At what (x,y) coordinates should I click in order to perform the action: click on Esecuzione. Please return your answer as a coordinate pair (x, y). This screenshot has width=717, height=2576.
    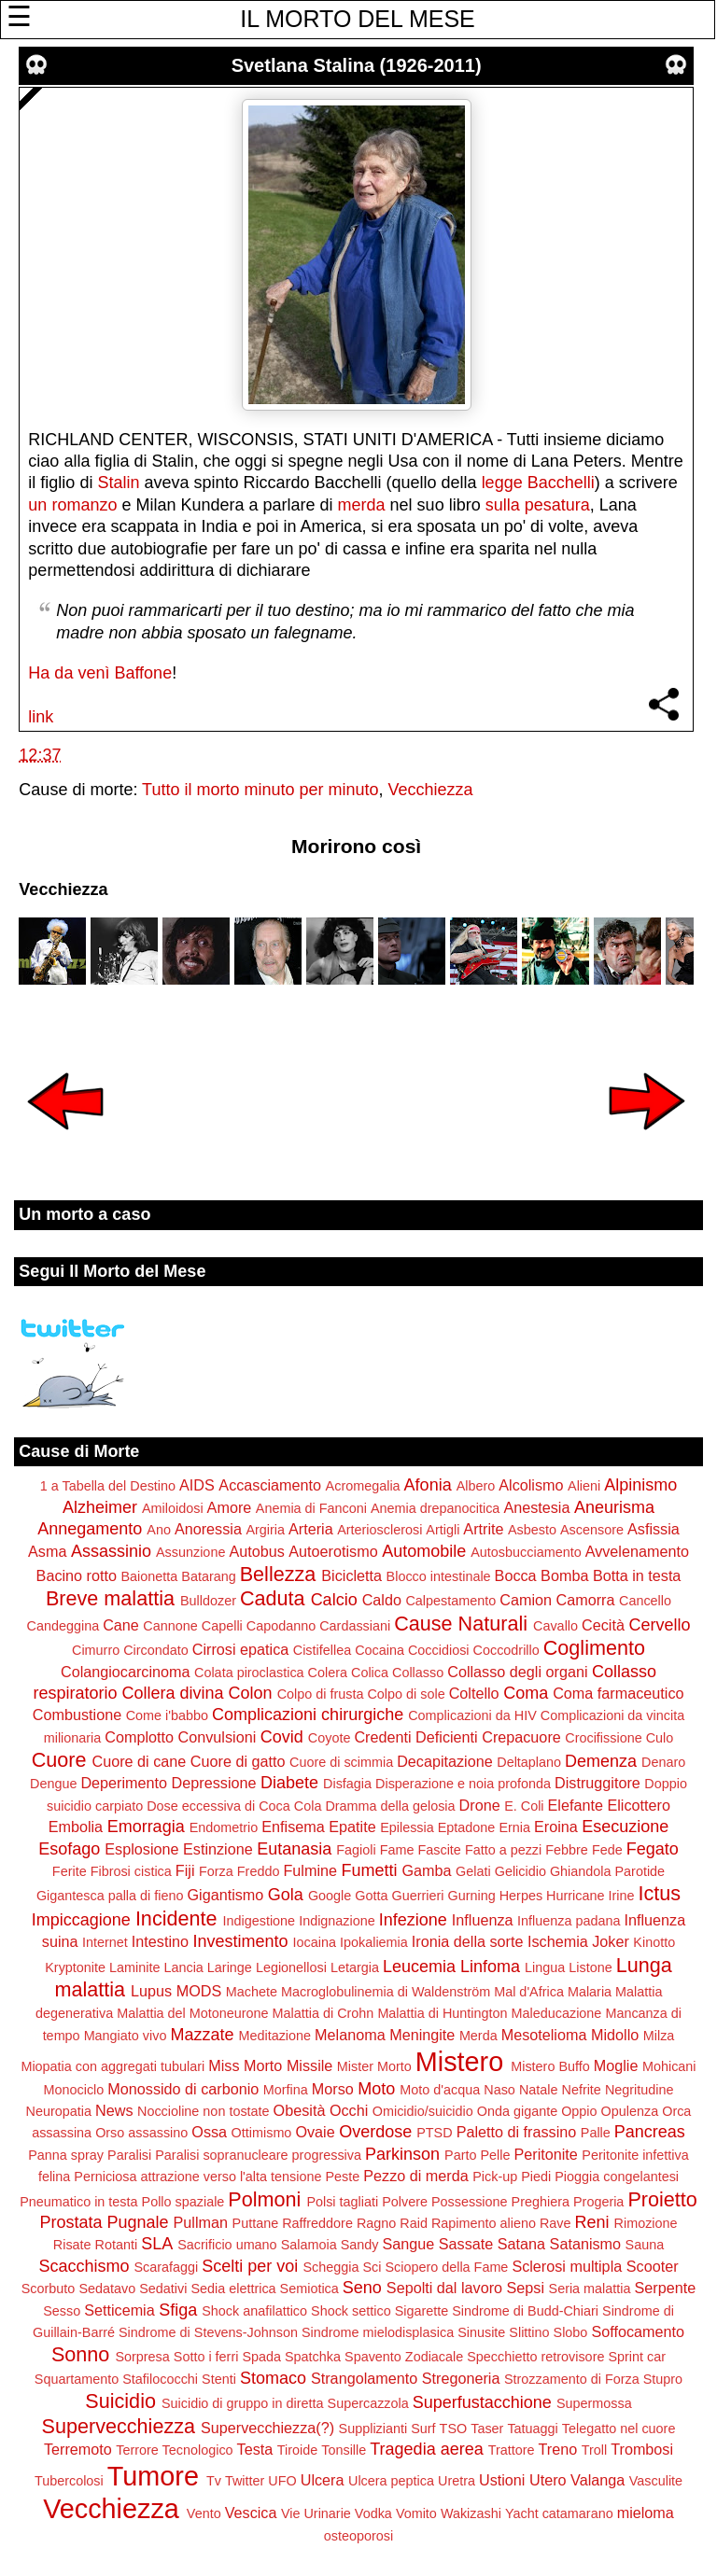
    Looking at the image, I should click on (625, 1826).